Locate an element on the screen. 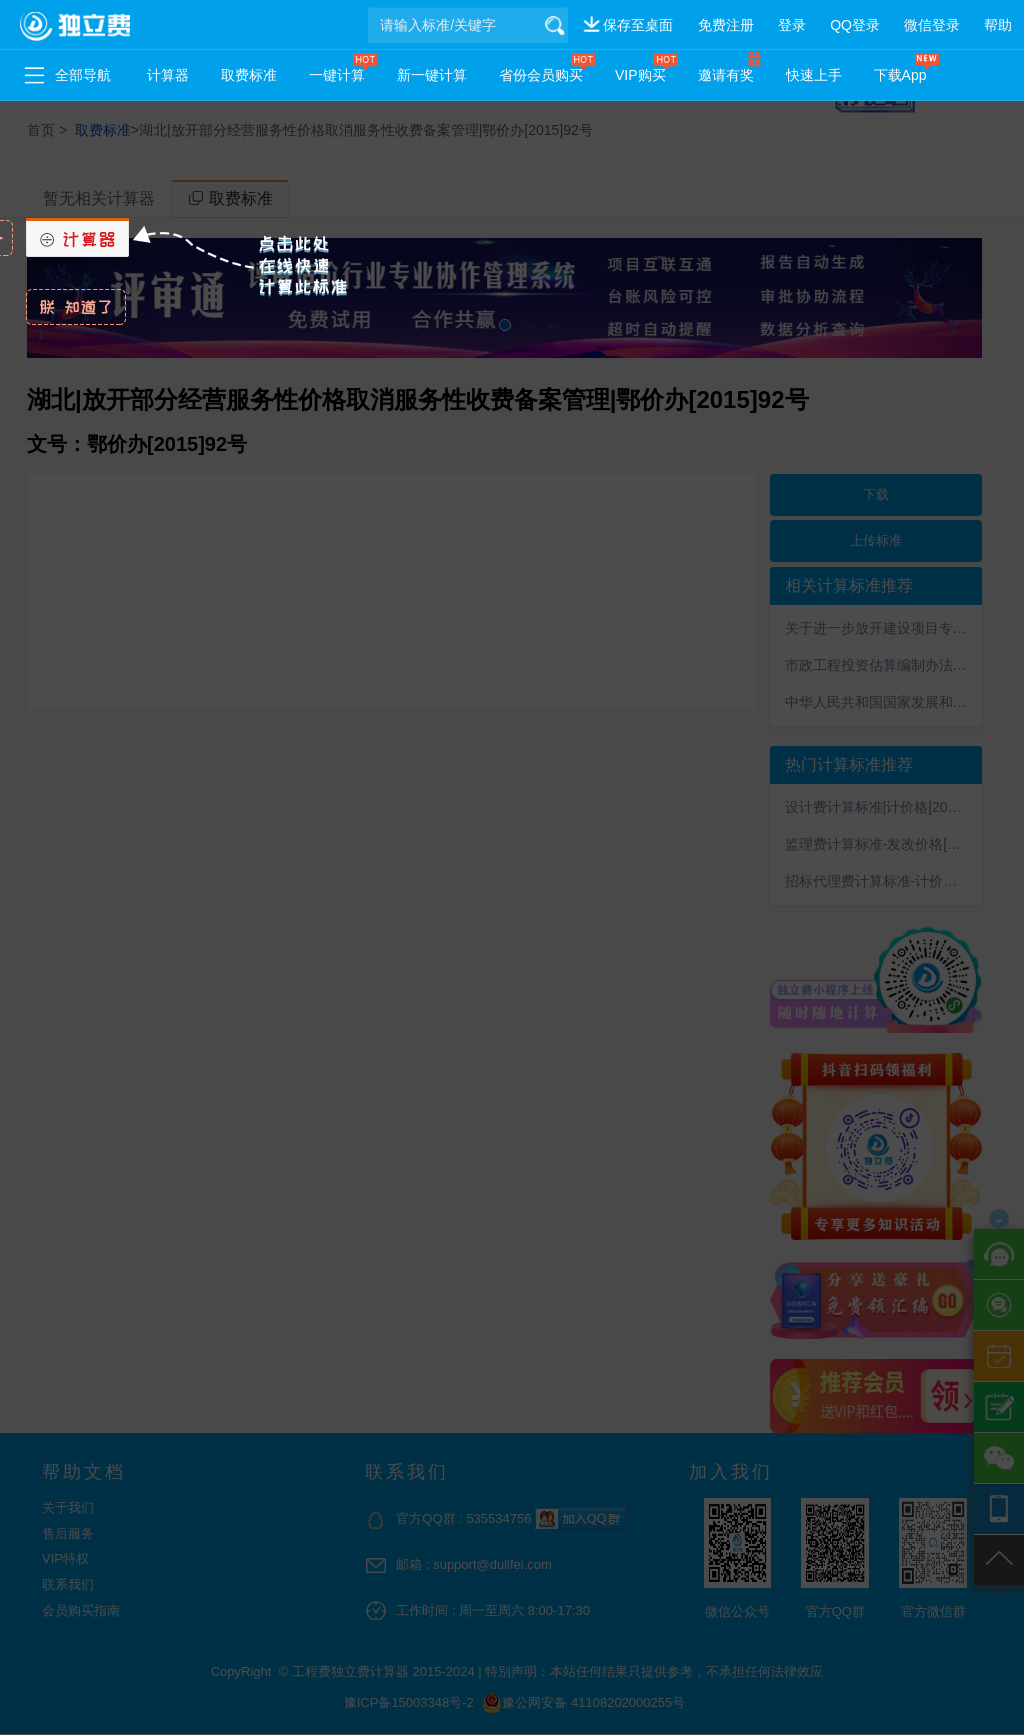  帮助 is located at coordinates (998, 25).